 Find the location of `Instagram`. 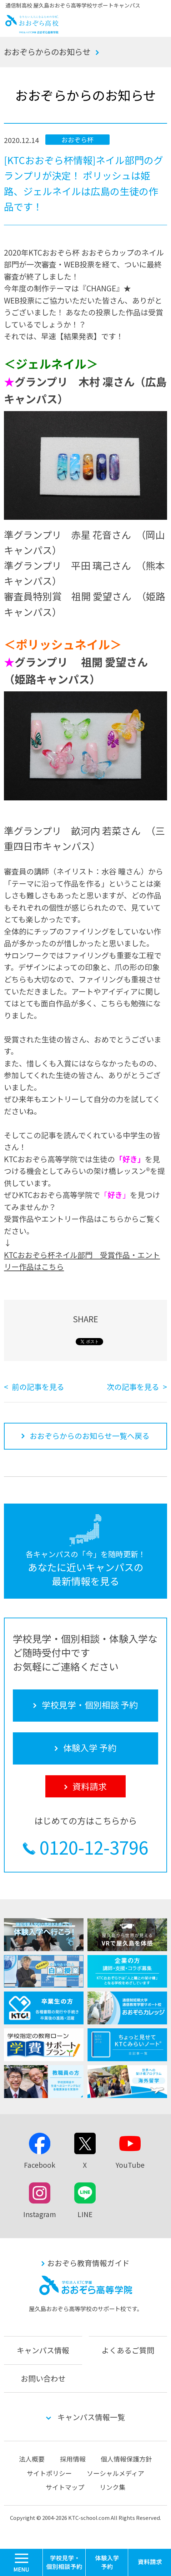

Instagram is located at coordinates (39, 2214).